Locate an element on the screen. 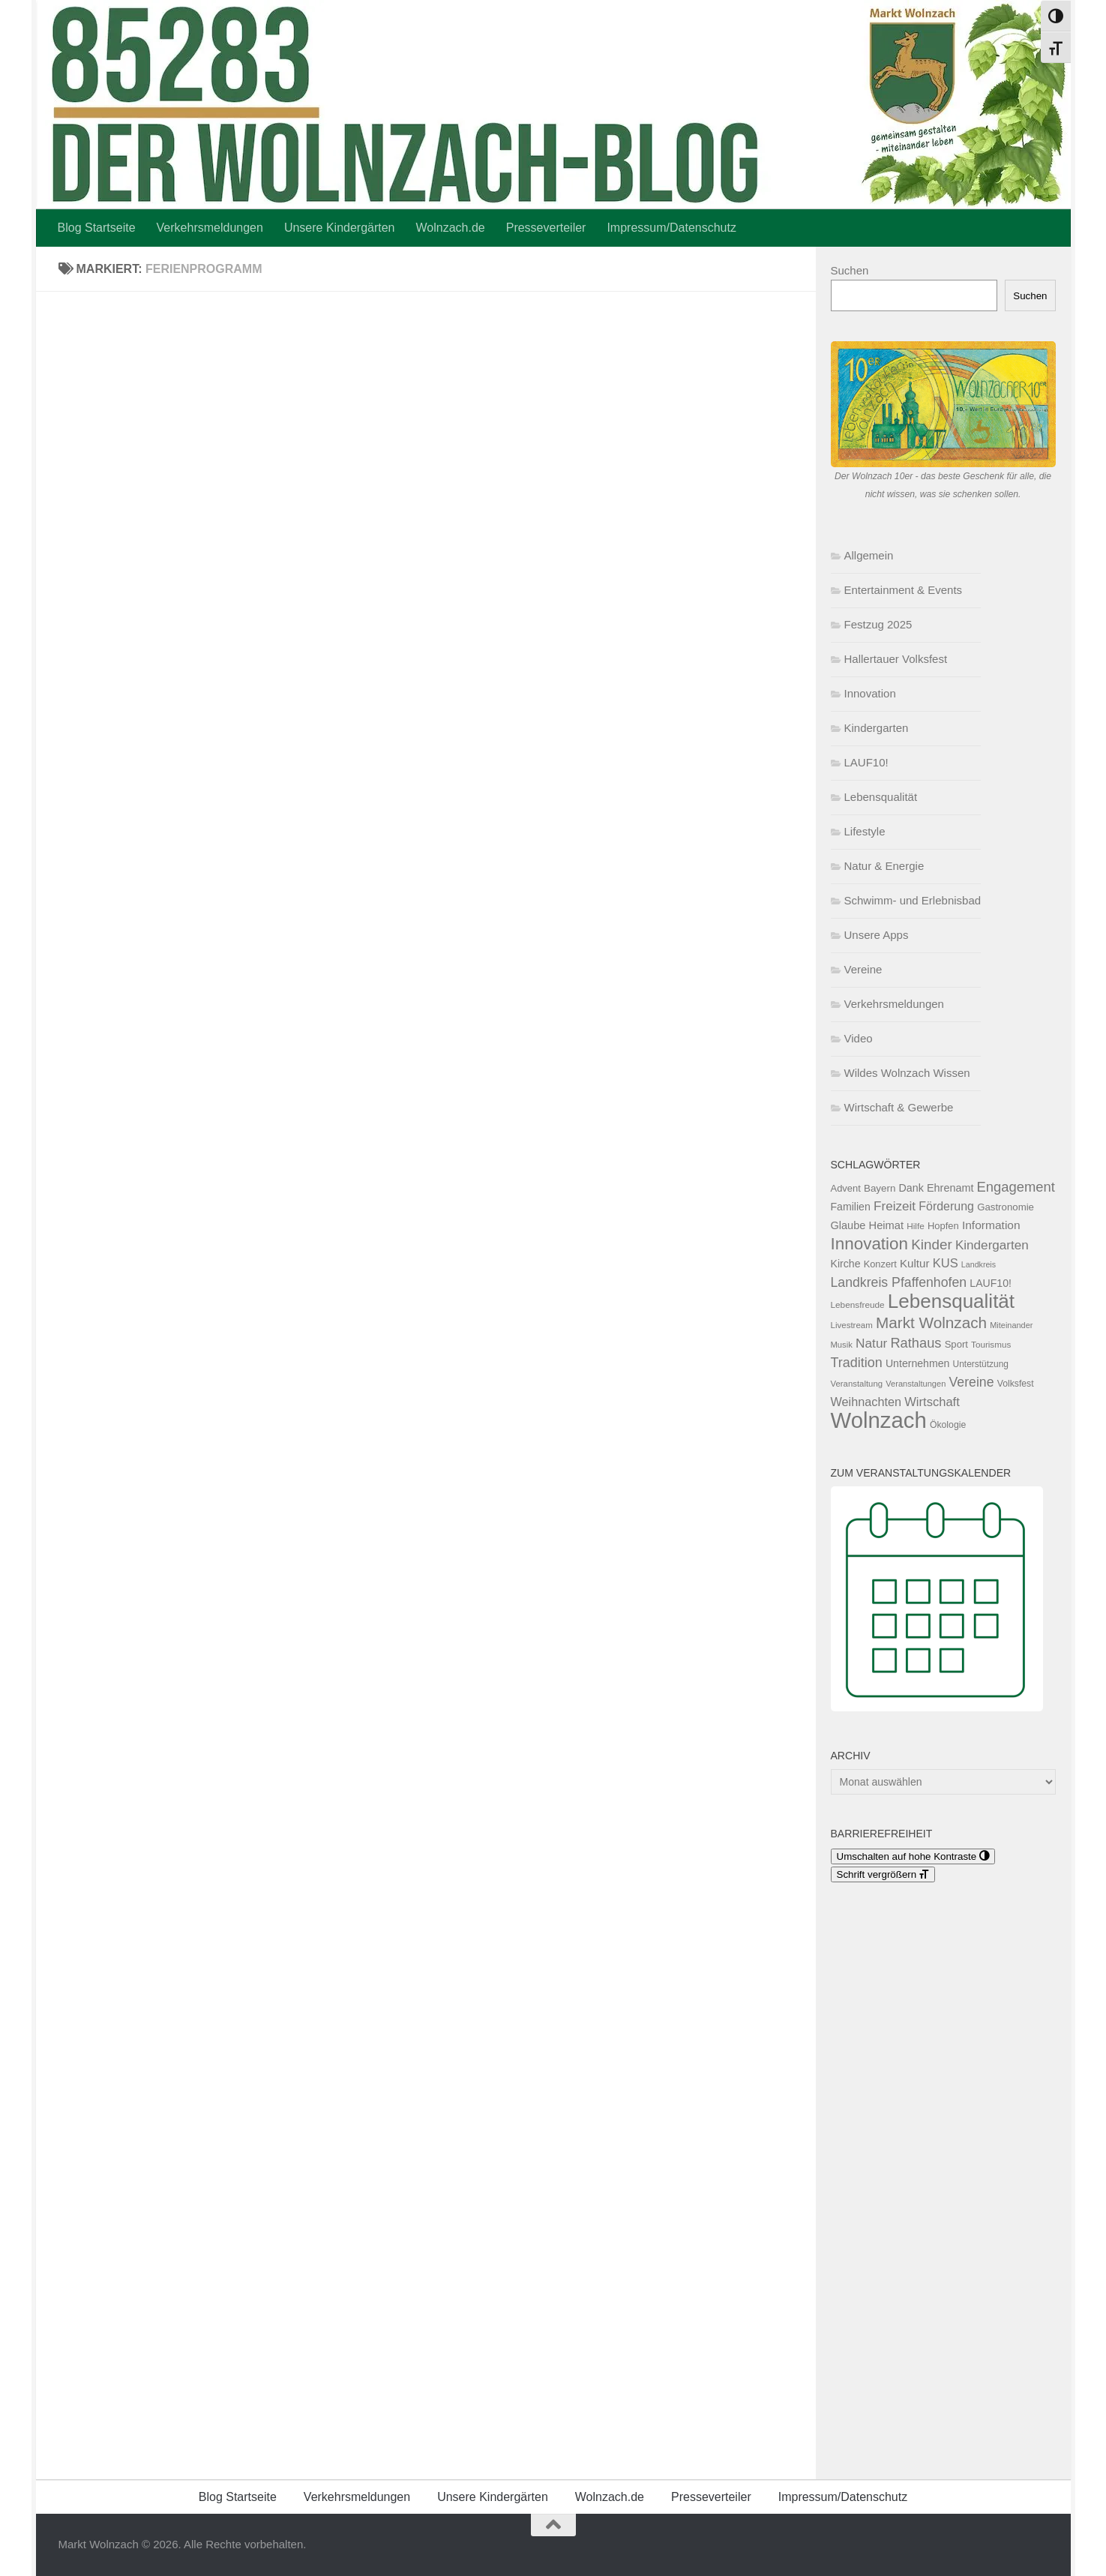  Ehrenamt [Ehrenamt (79 Einträge)] is located at coordinates (950, 1188).